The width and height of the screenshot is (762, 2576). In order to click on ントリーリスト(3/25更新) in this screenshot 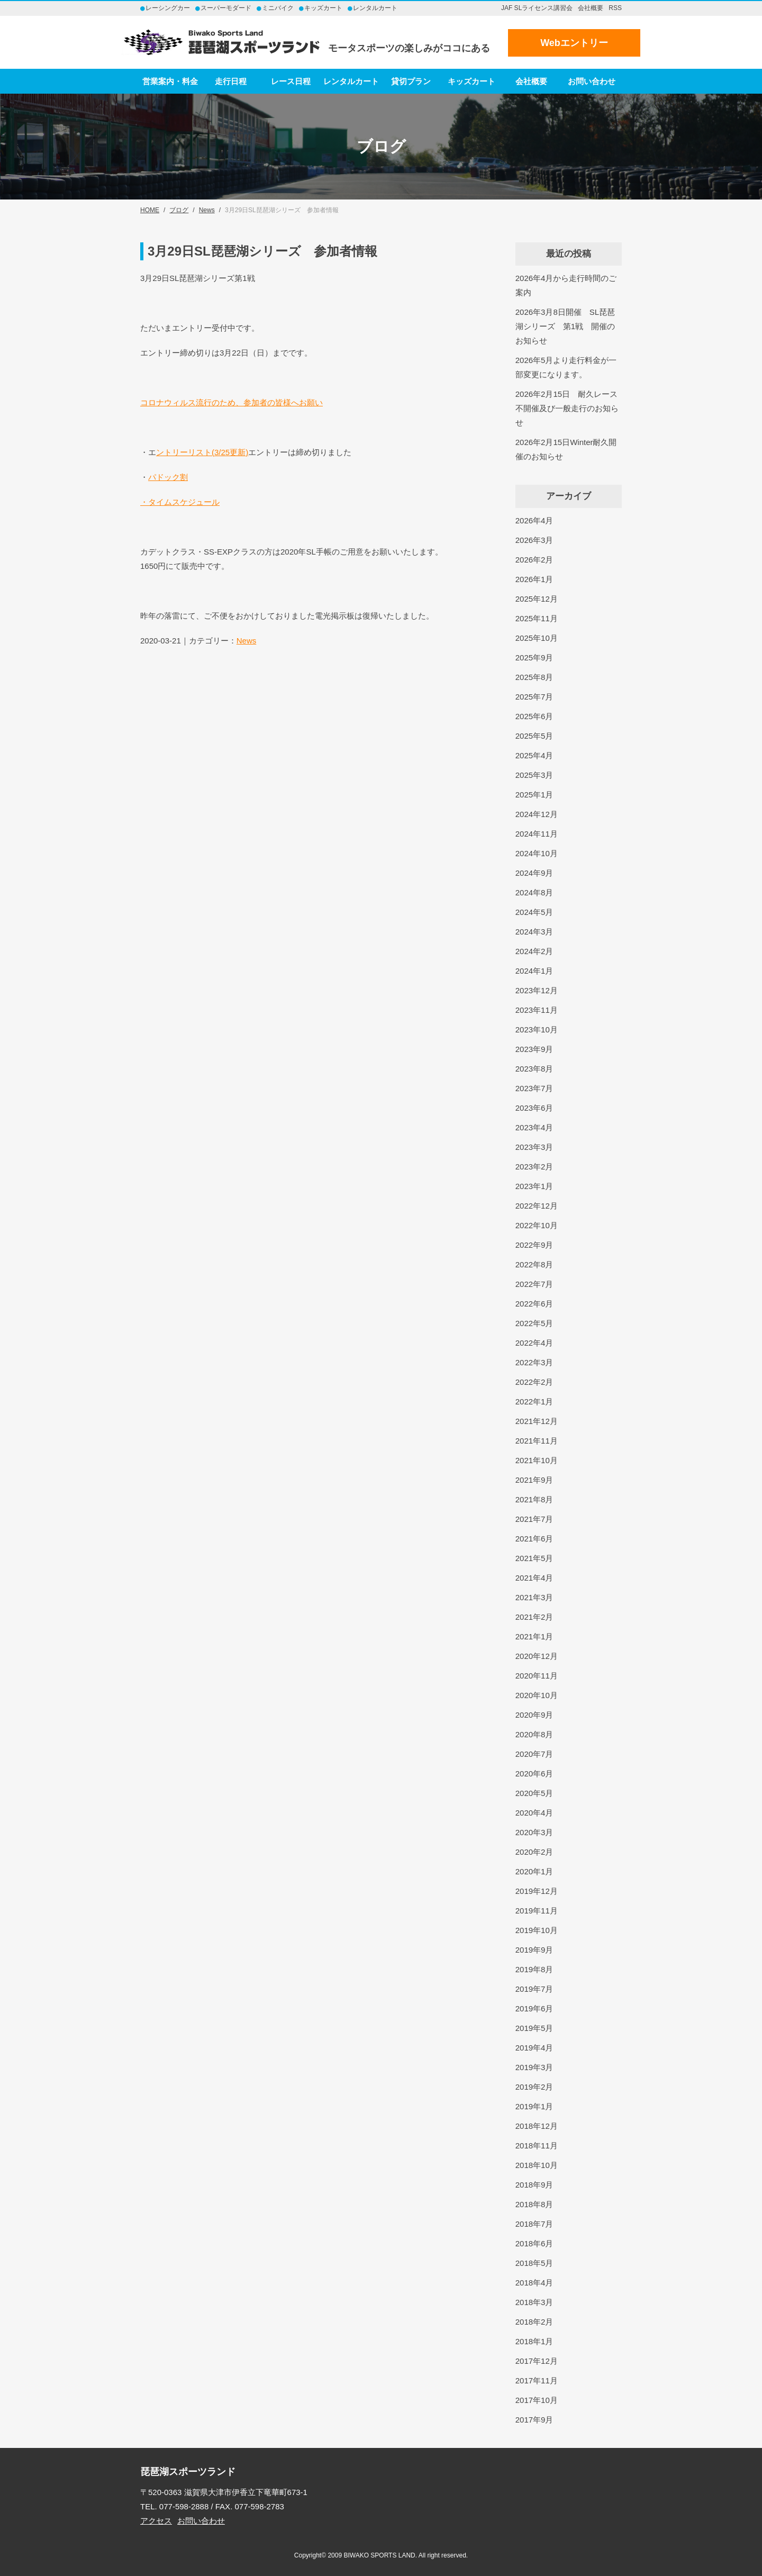, I will do `click(202, 452)`.